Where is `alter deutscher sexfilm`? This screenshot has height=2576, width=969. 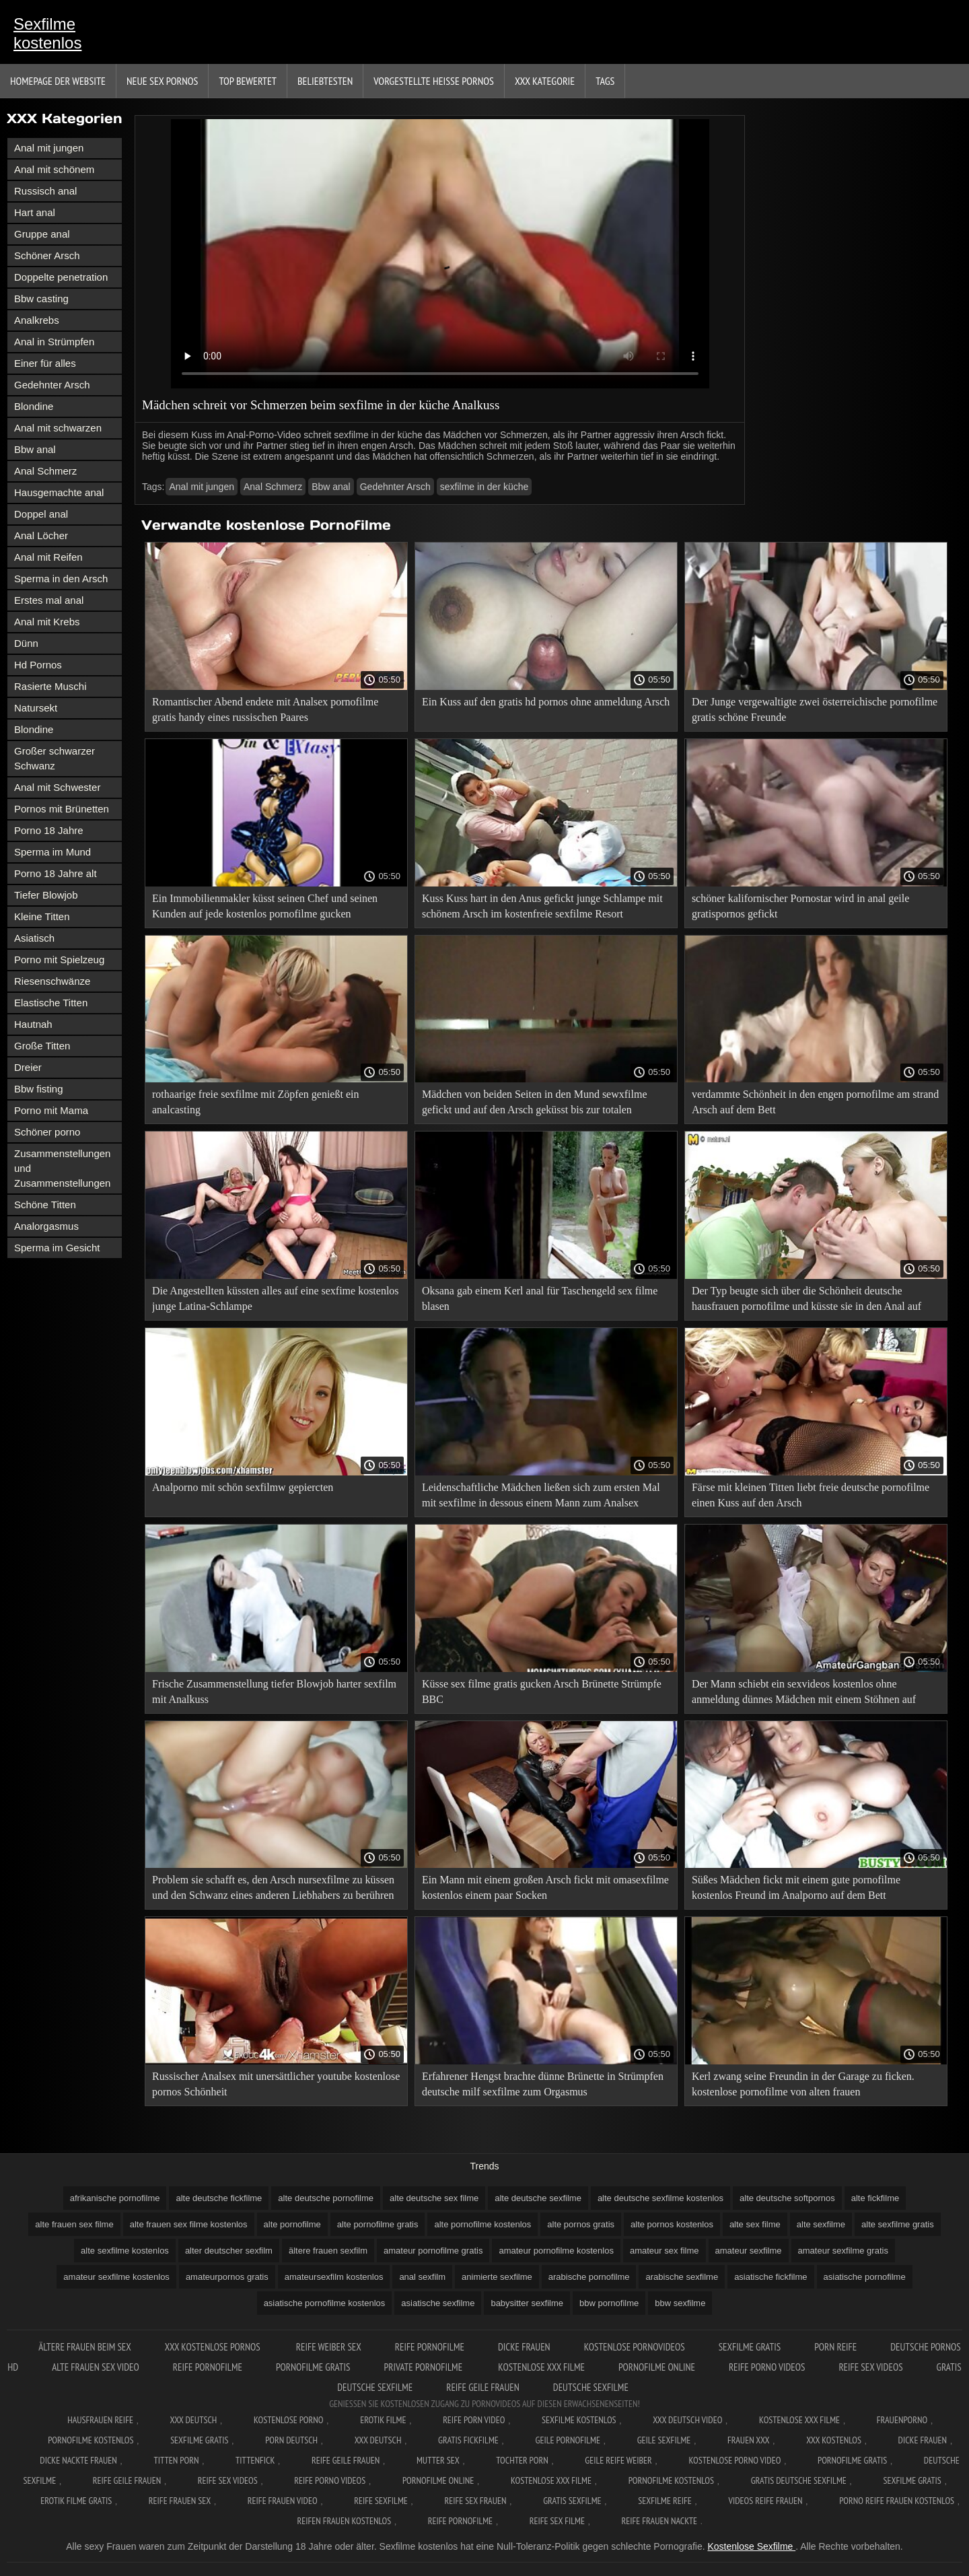 alter deutscher sexfilm is located at coordinates (229, 2251).